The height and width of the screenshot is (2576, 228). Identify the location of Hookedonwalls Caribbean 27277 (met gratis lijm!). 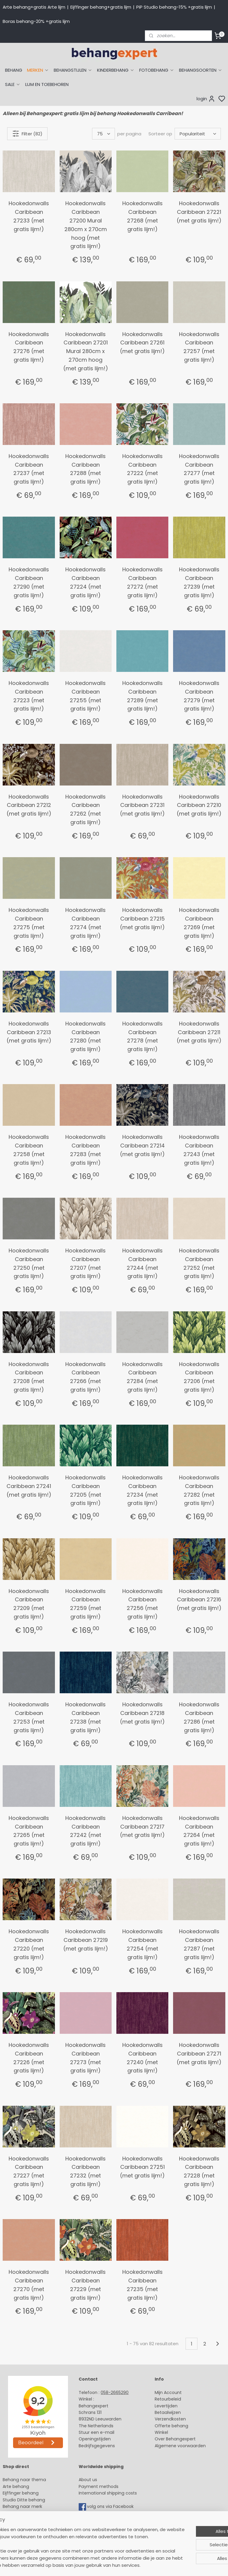
(199, 468).